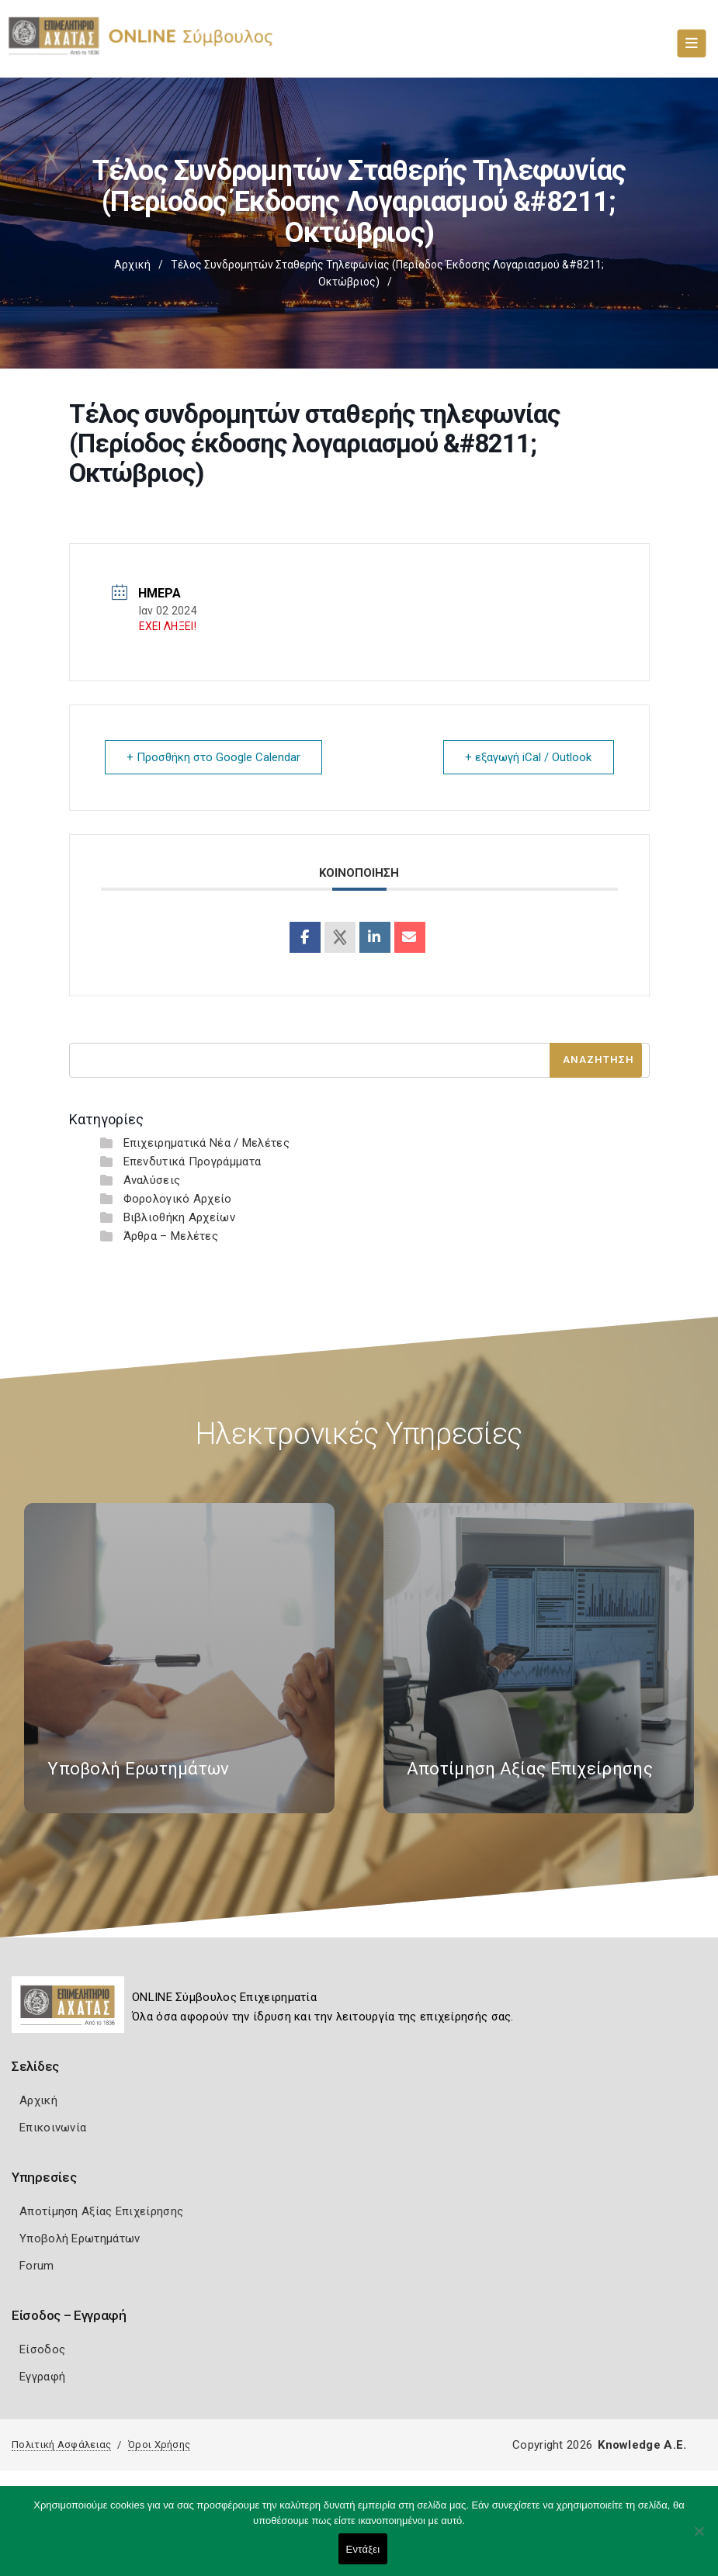 Image resolution: width=718 pixels, height=2576 pixels. Describe the element at coordinates (206, 1142) in the screenshot. I see `Επιχειρηματικά Νέα / Μελέτες` at that location.